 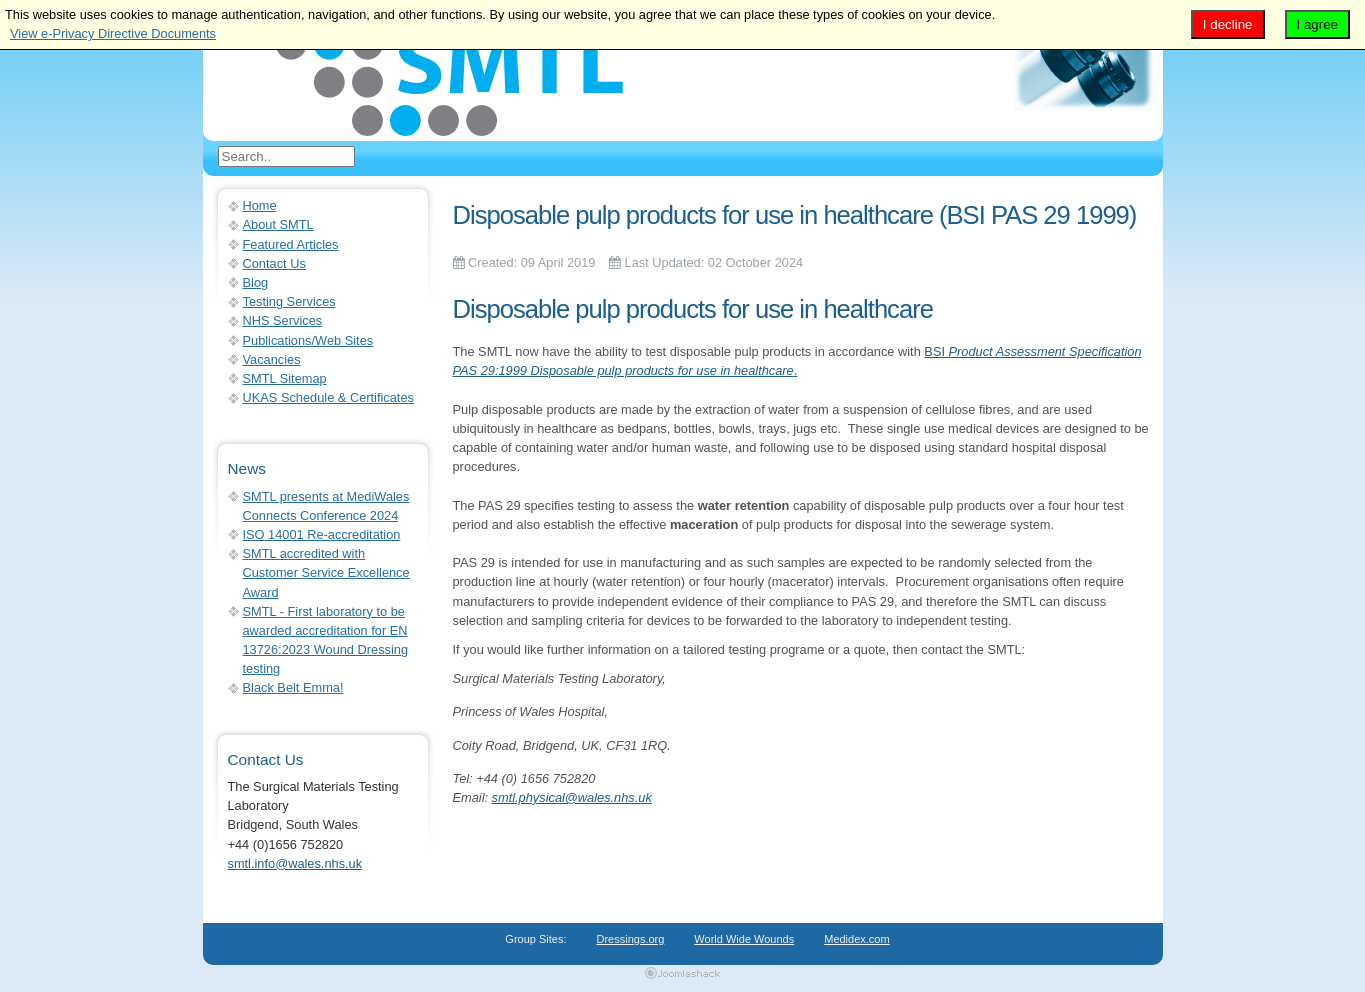 I want to click on News, so click(x=247, y=468).